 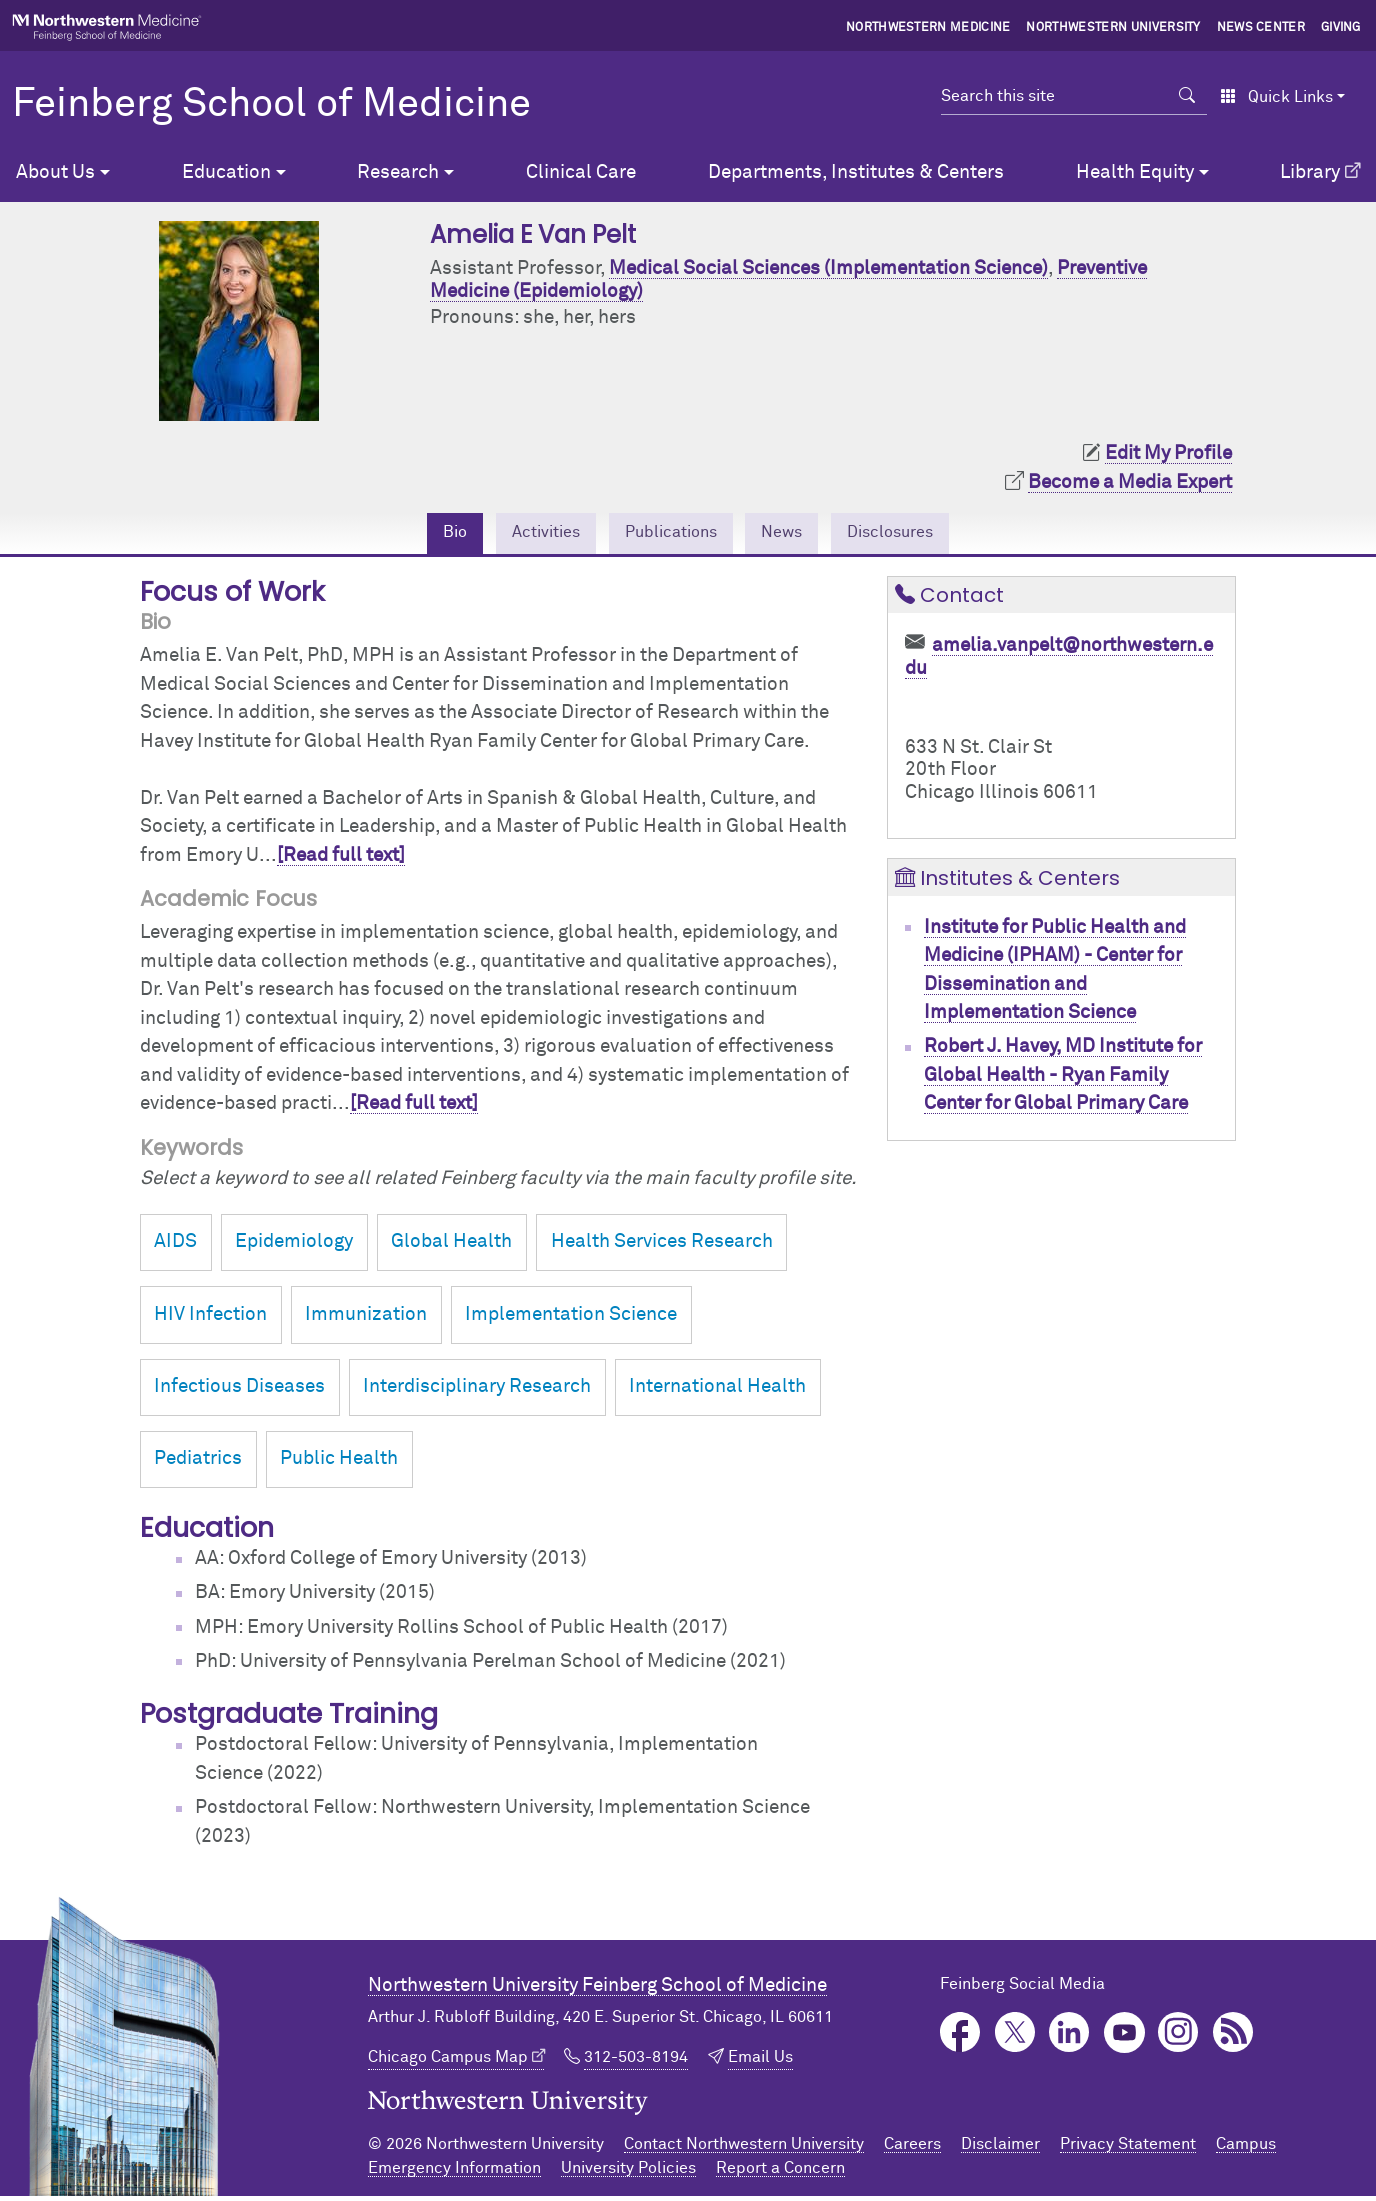 I want to click on Bio [tab], so click(x=422, y=534).